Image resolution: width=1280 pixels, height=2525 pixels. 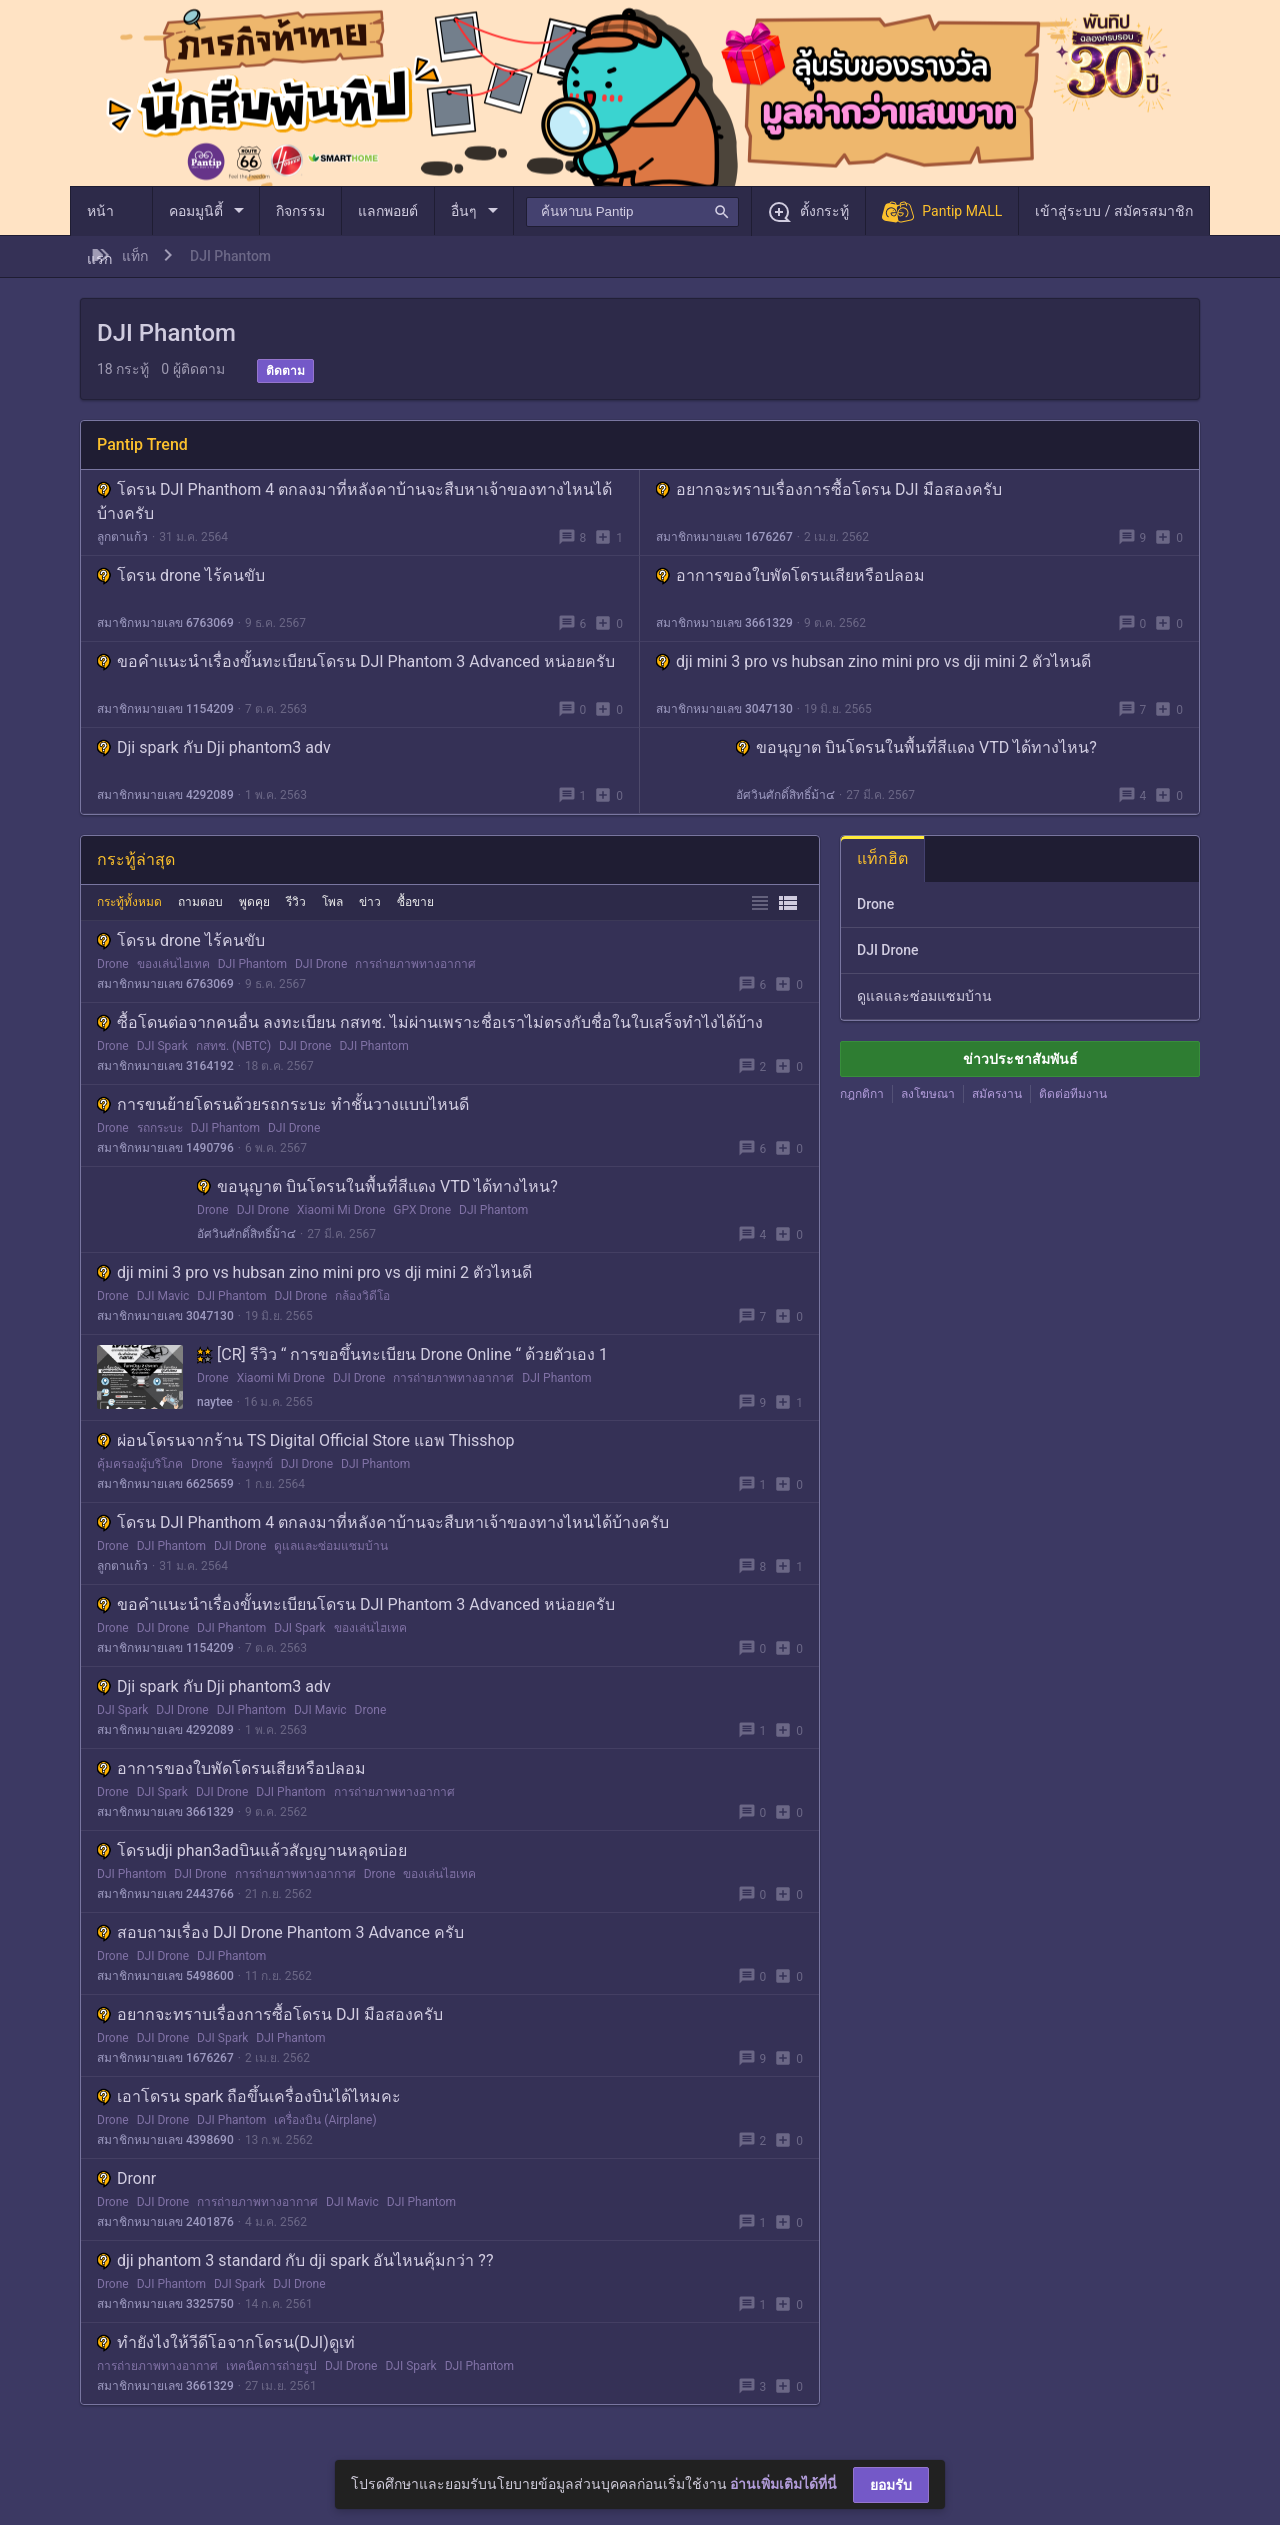 I want to click on สอบถามเรื่อง DJI Drone Phantom 3 Advance ครับ, so click(x=280, y=1932).